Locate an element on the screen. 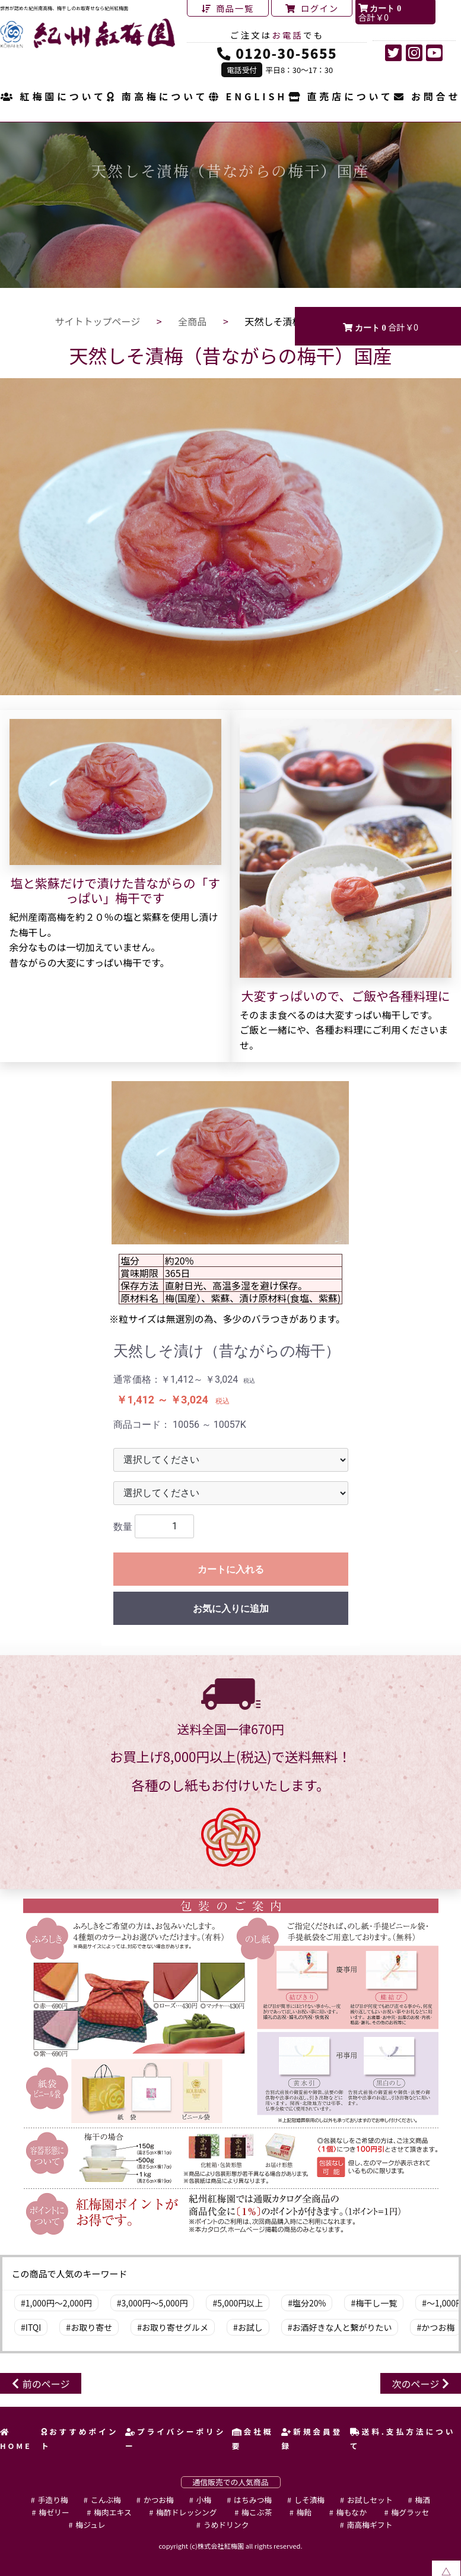 The width and height of the screenshot is (461, 2576). 次のページ is located at coordinates (416, 2384).